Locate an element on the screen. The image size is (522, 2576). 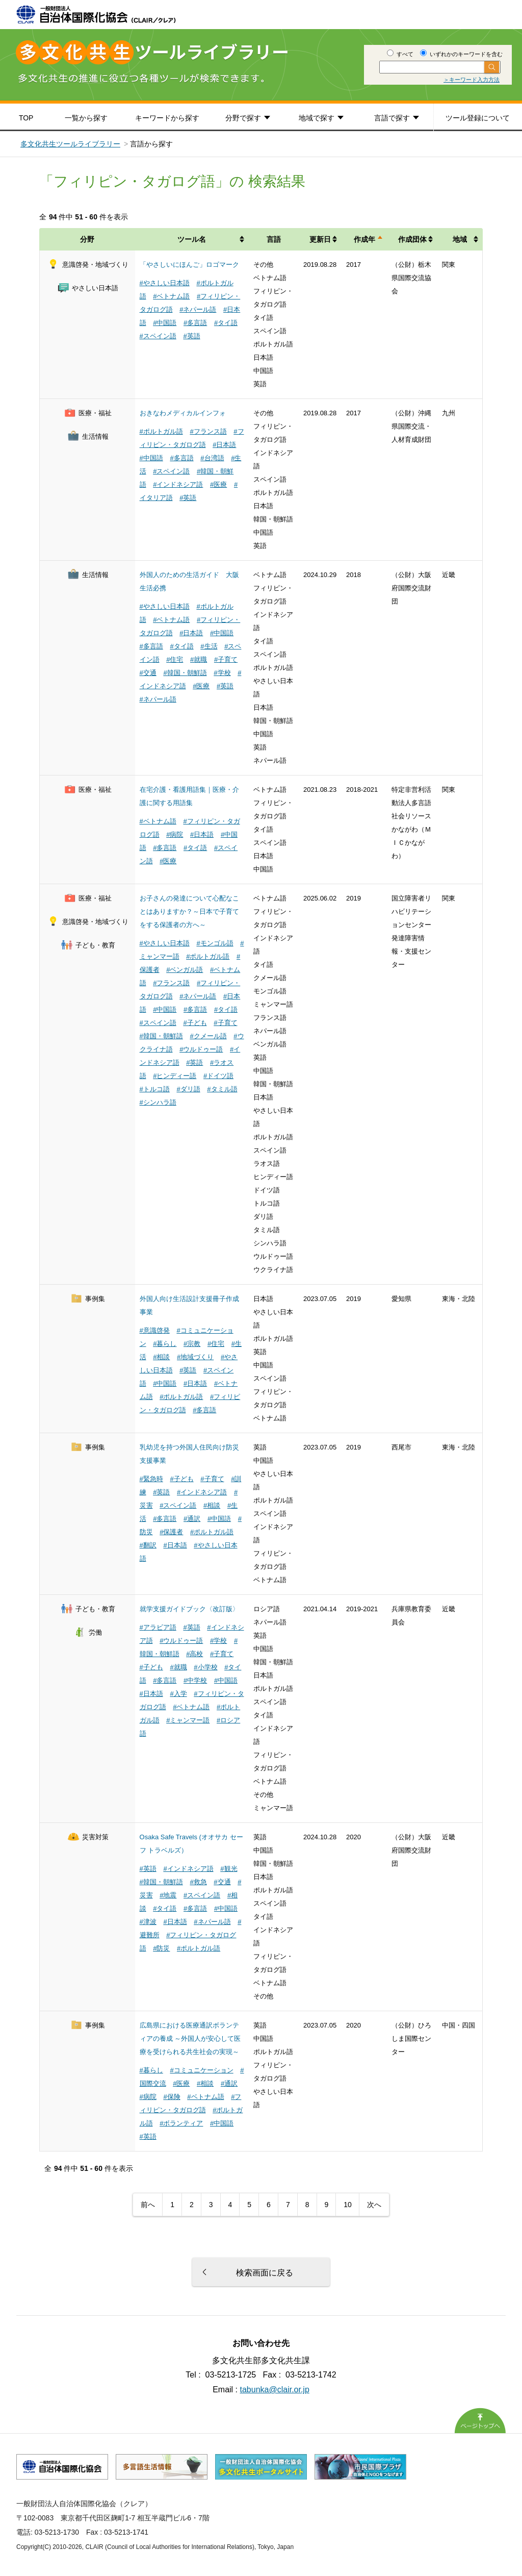
#クメール語 is located at coordinates (208, 1036).